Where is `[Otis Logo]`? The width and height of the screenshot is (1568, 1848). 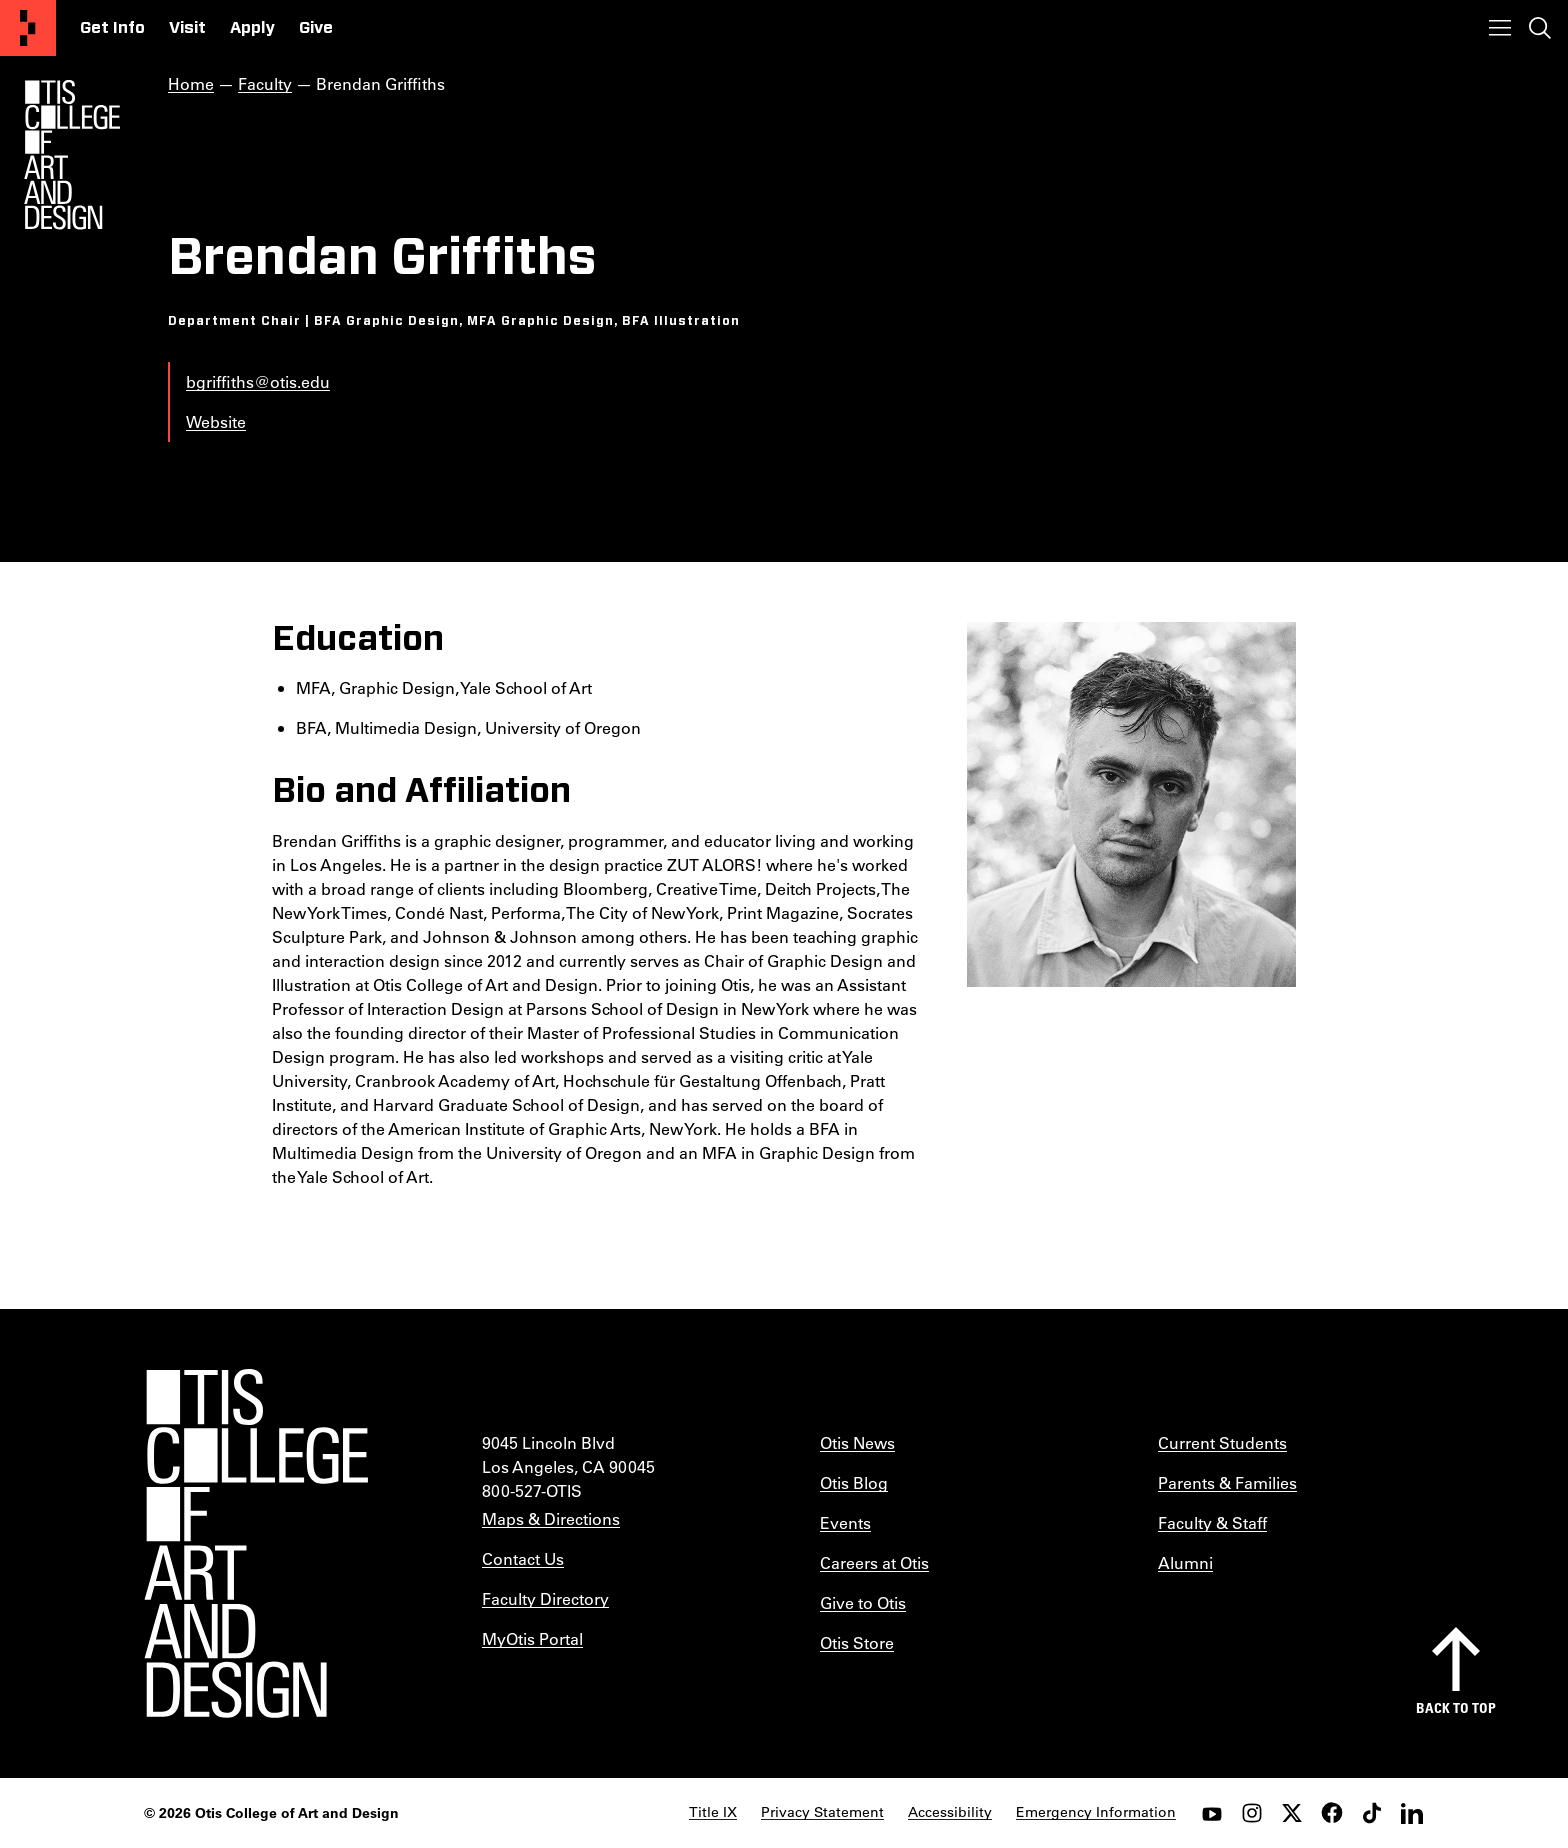 [Otis Logo] is located at coordinates (72, 155).